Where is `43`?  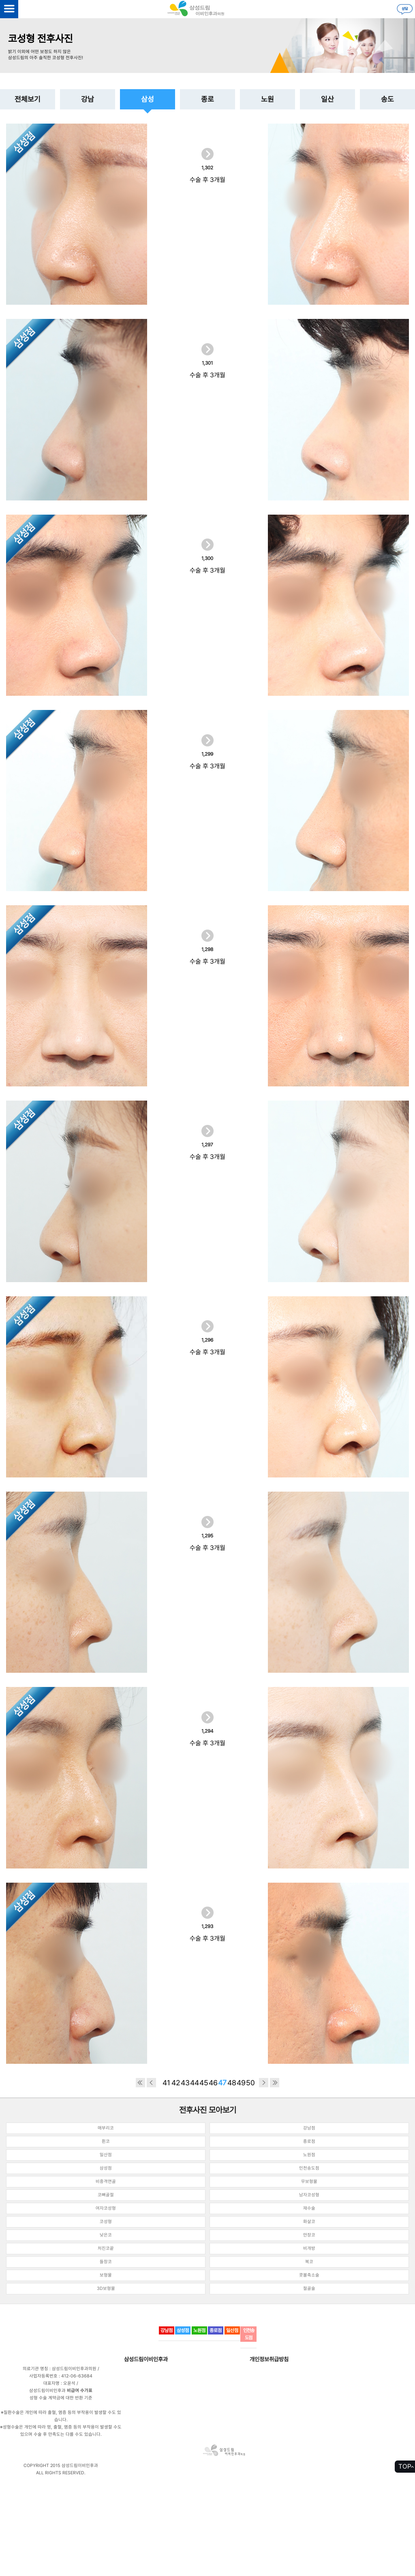 43 is located at coordinates (185, 2082).